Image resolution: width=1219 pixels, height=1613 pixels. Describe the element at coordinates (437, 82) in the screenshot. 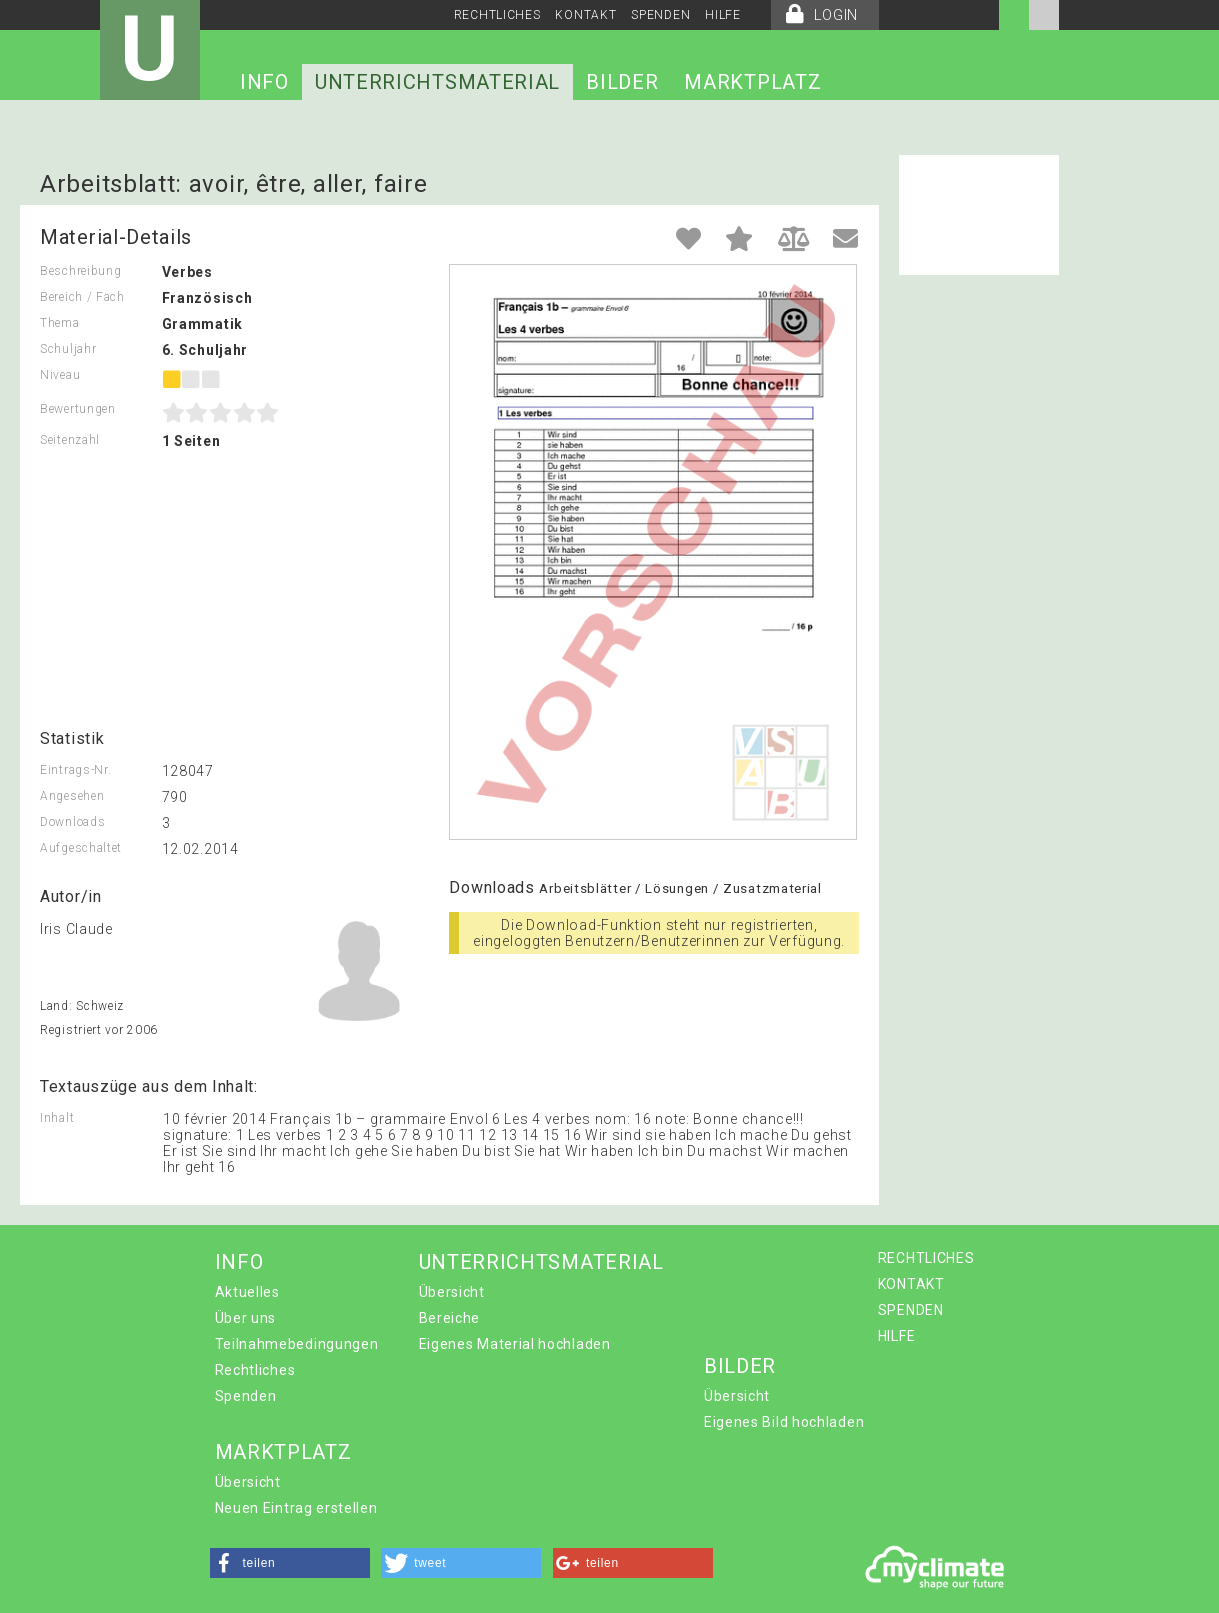

I see `UNTERRICHTSMATERIAL` at that location.